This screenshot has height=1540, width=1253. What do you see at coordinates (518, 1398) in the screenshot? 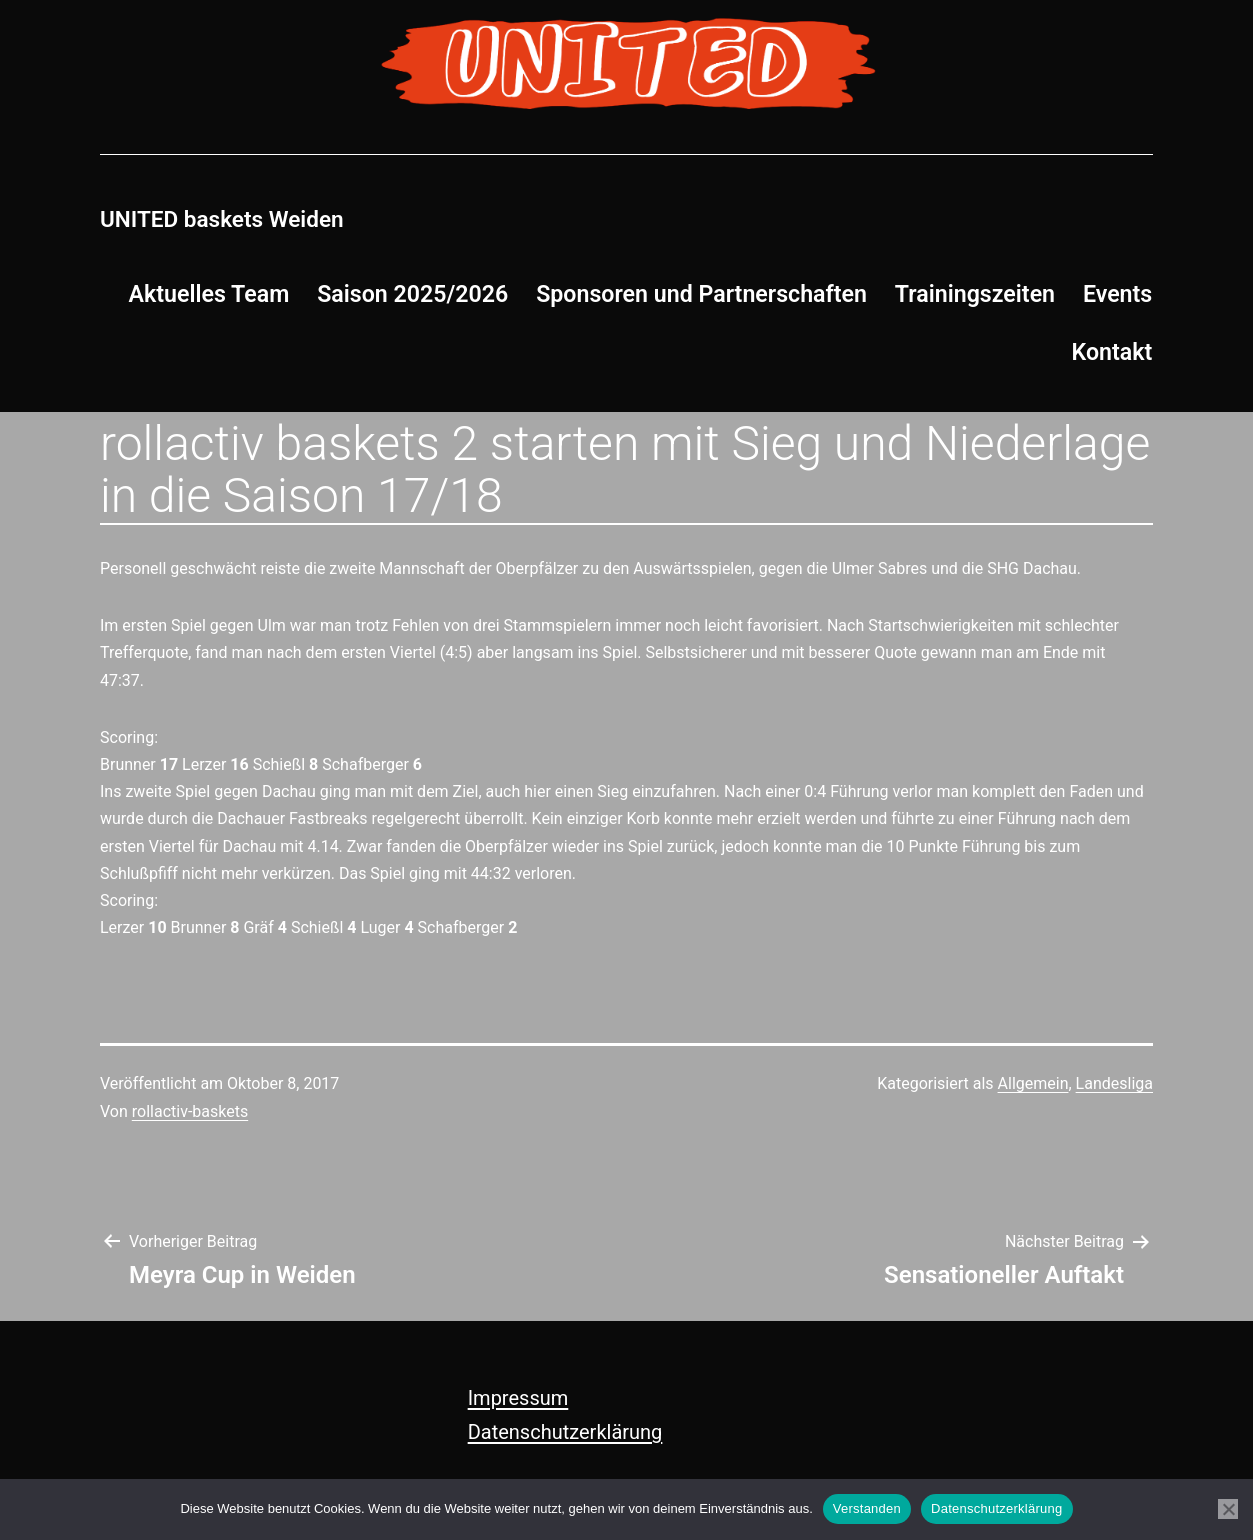
I see `Impressum` at bounding box center [518, 1398].